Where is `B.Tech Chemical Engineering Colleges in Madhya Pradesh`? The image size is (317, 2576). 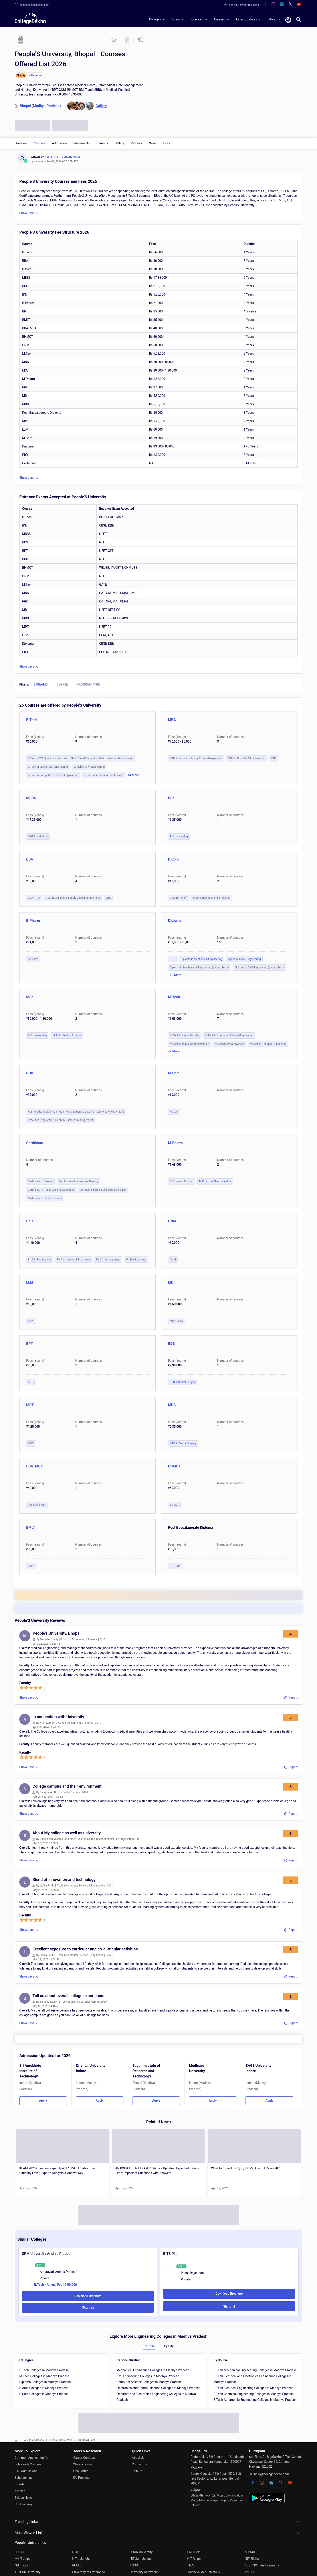
B.Tech Chemical Engineering Colleges in Madhya Pradesh is located at coordinates (254, 2394).